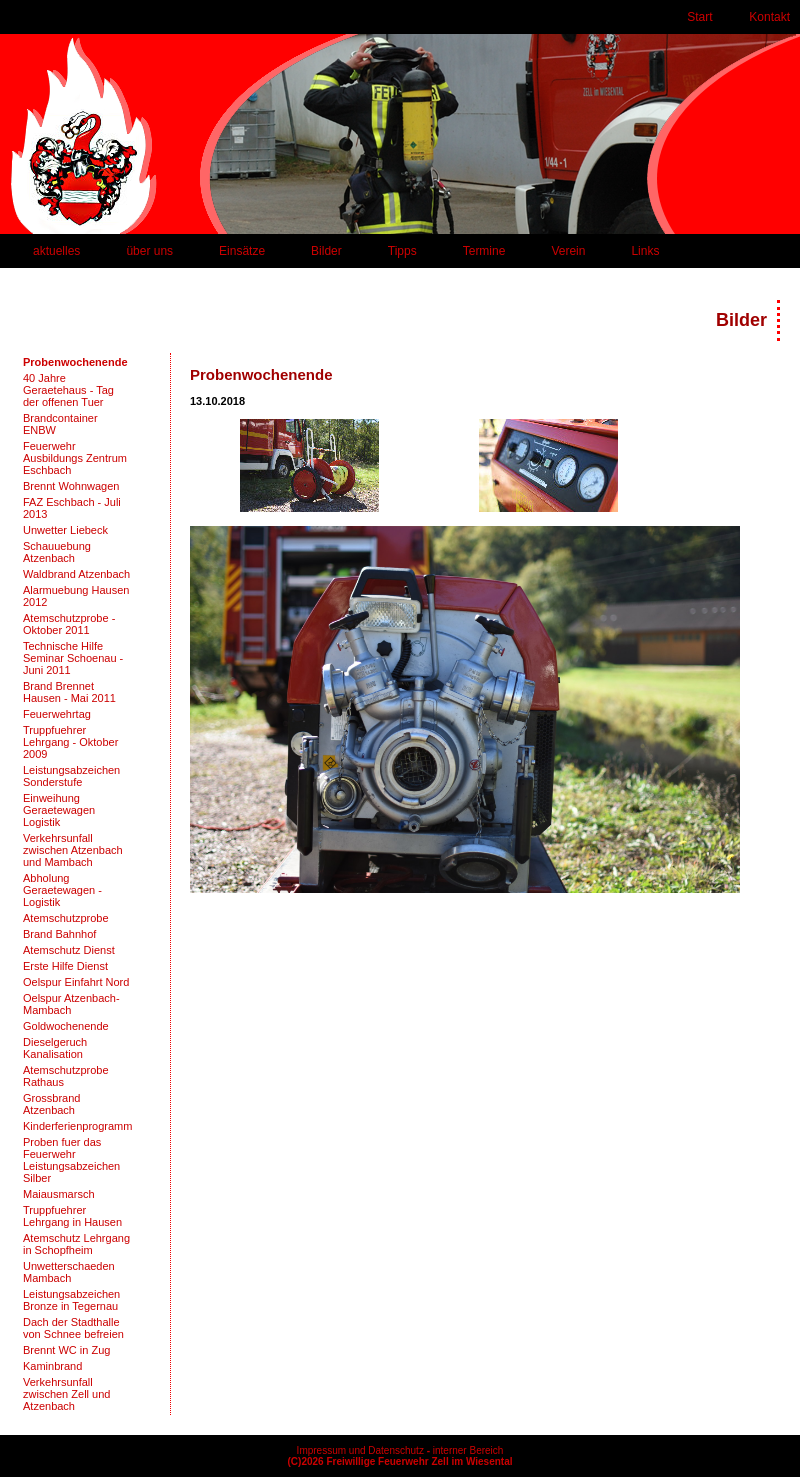  What do you see at coordinates (76, 574) in the screenshot?
I see `Waldbrand Atzenbach` at bounding box center [76, 574].